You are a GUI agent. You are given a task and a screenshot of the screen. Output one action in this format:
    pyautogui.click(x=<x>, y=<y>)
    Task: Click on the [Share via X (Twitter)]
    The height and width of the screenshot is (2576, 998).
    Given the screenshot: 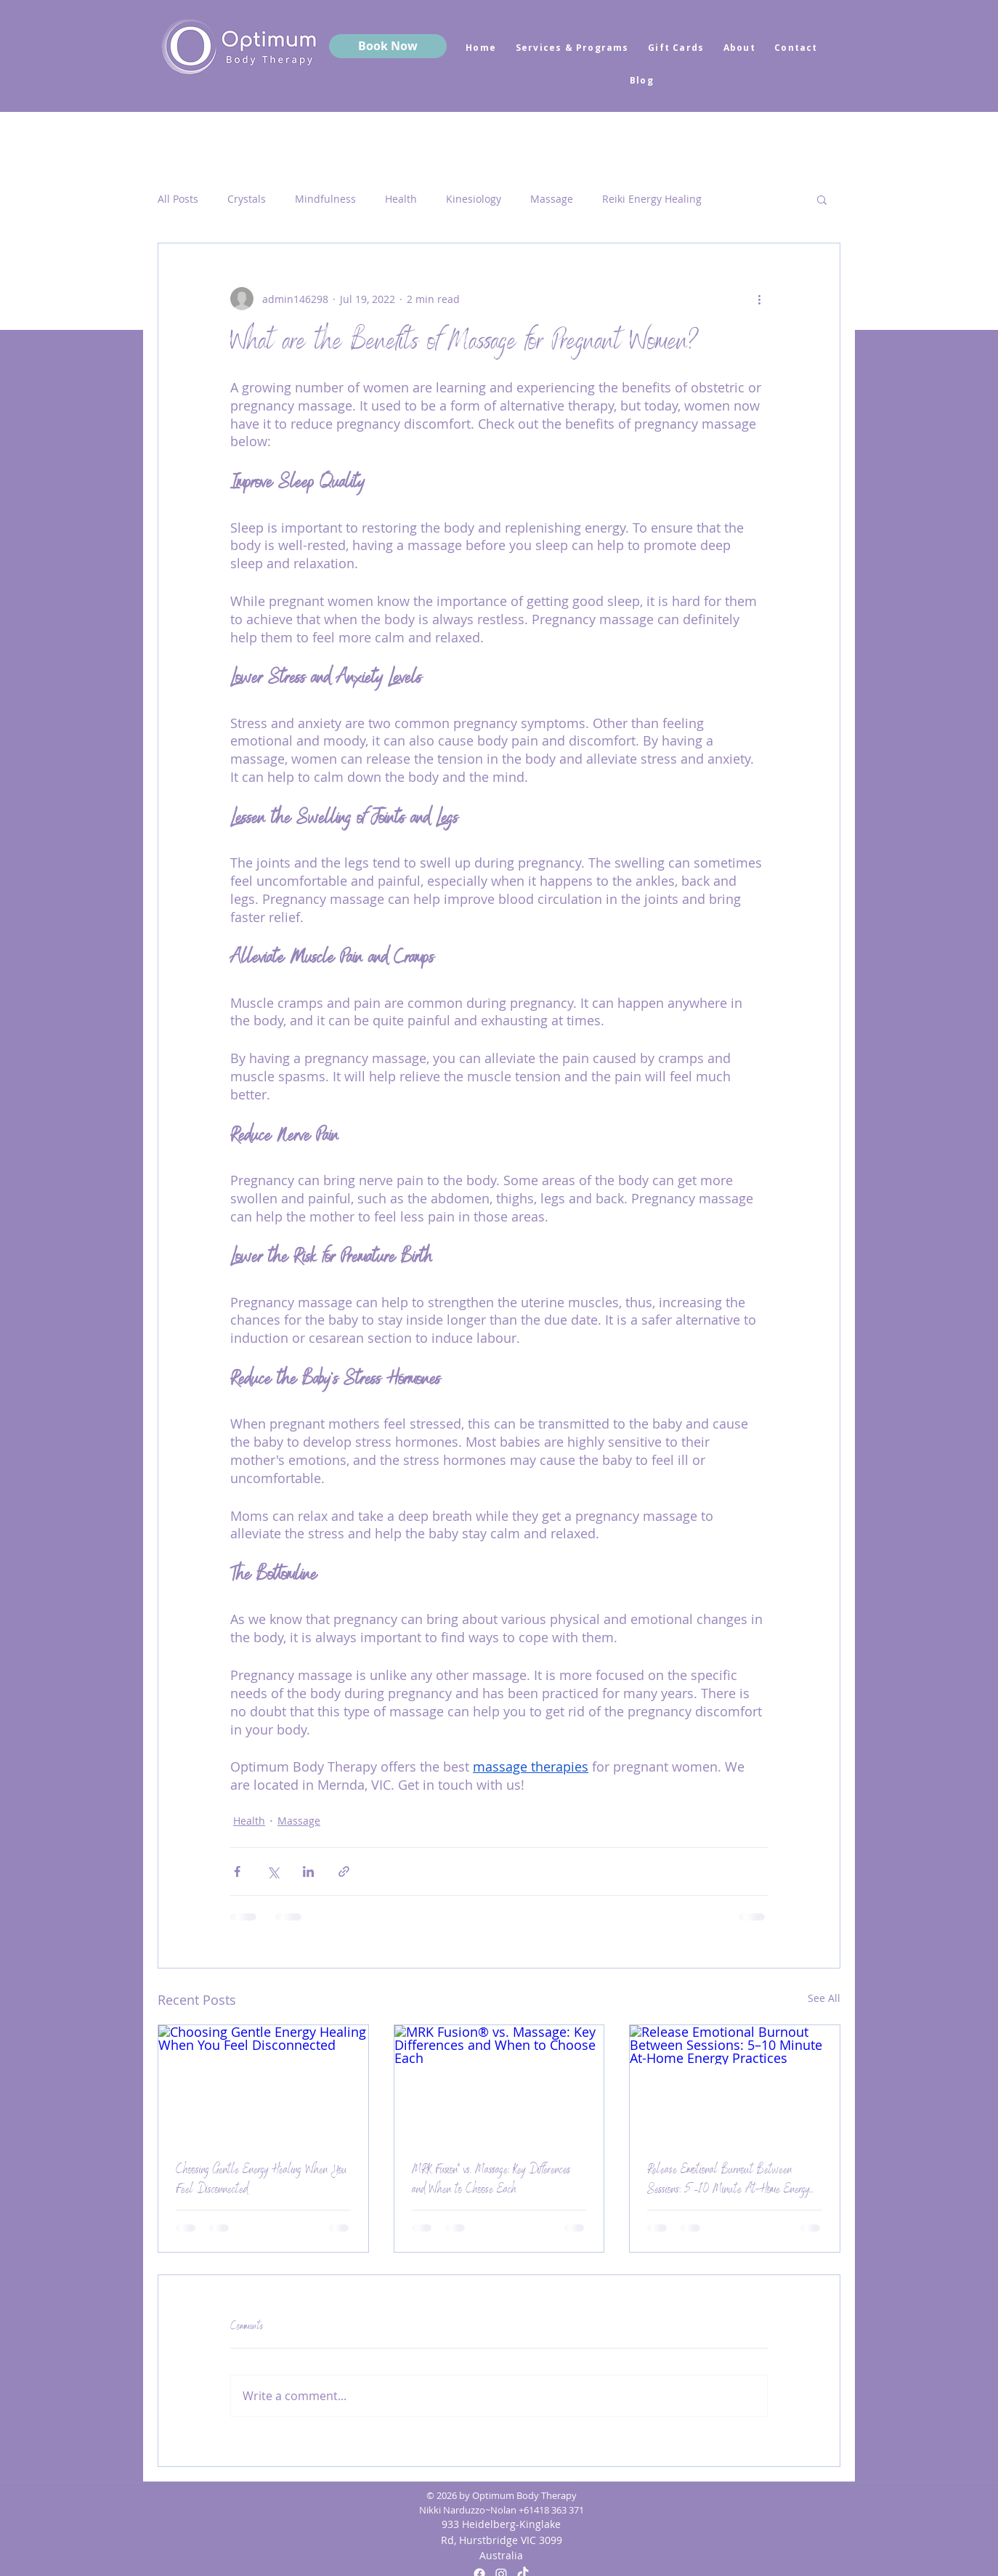 What is the action you would take?
    pyautogui.click(x=273, y=1871)
    